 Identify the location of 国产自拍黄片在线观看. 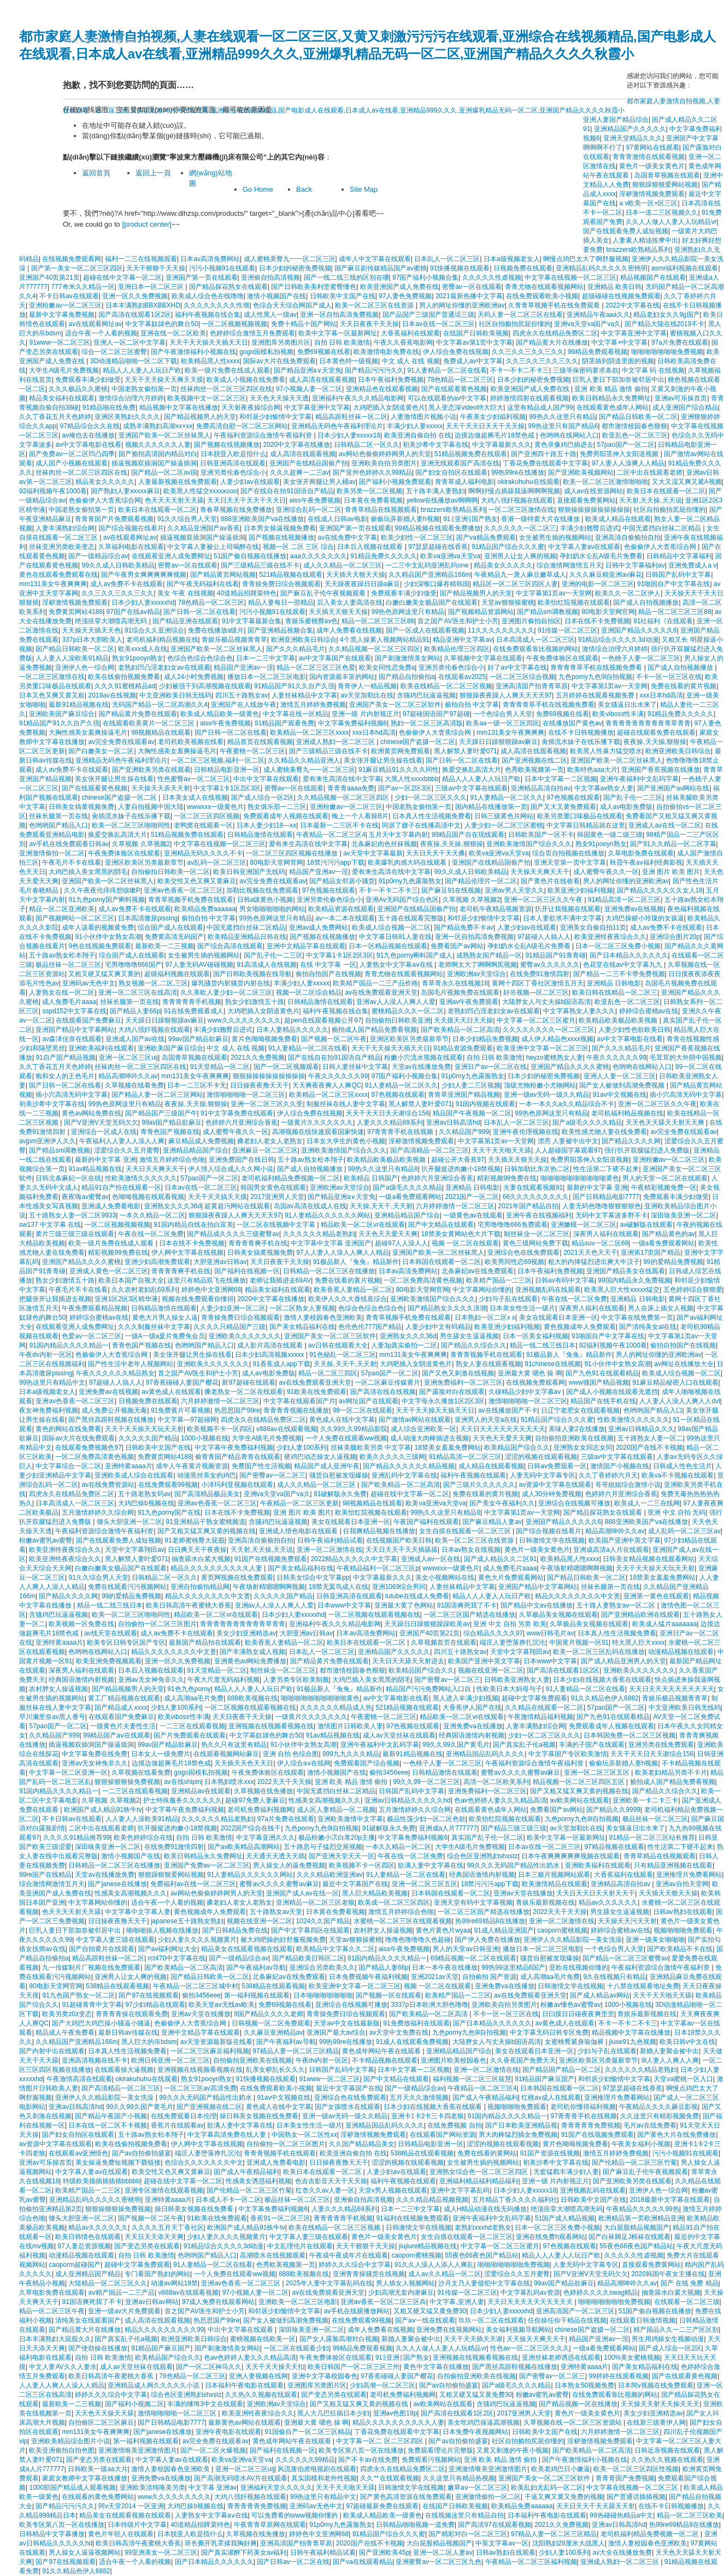
(101, 1949).